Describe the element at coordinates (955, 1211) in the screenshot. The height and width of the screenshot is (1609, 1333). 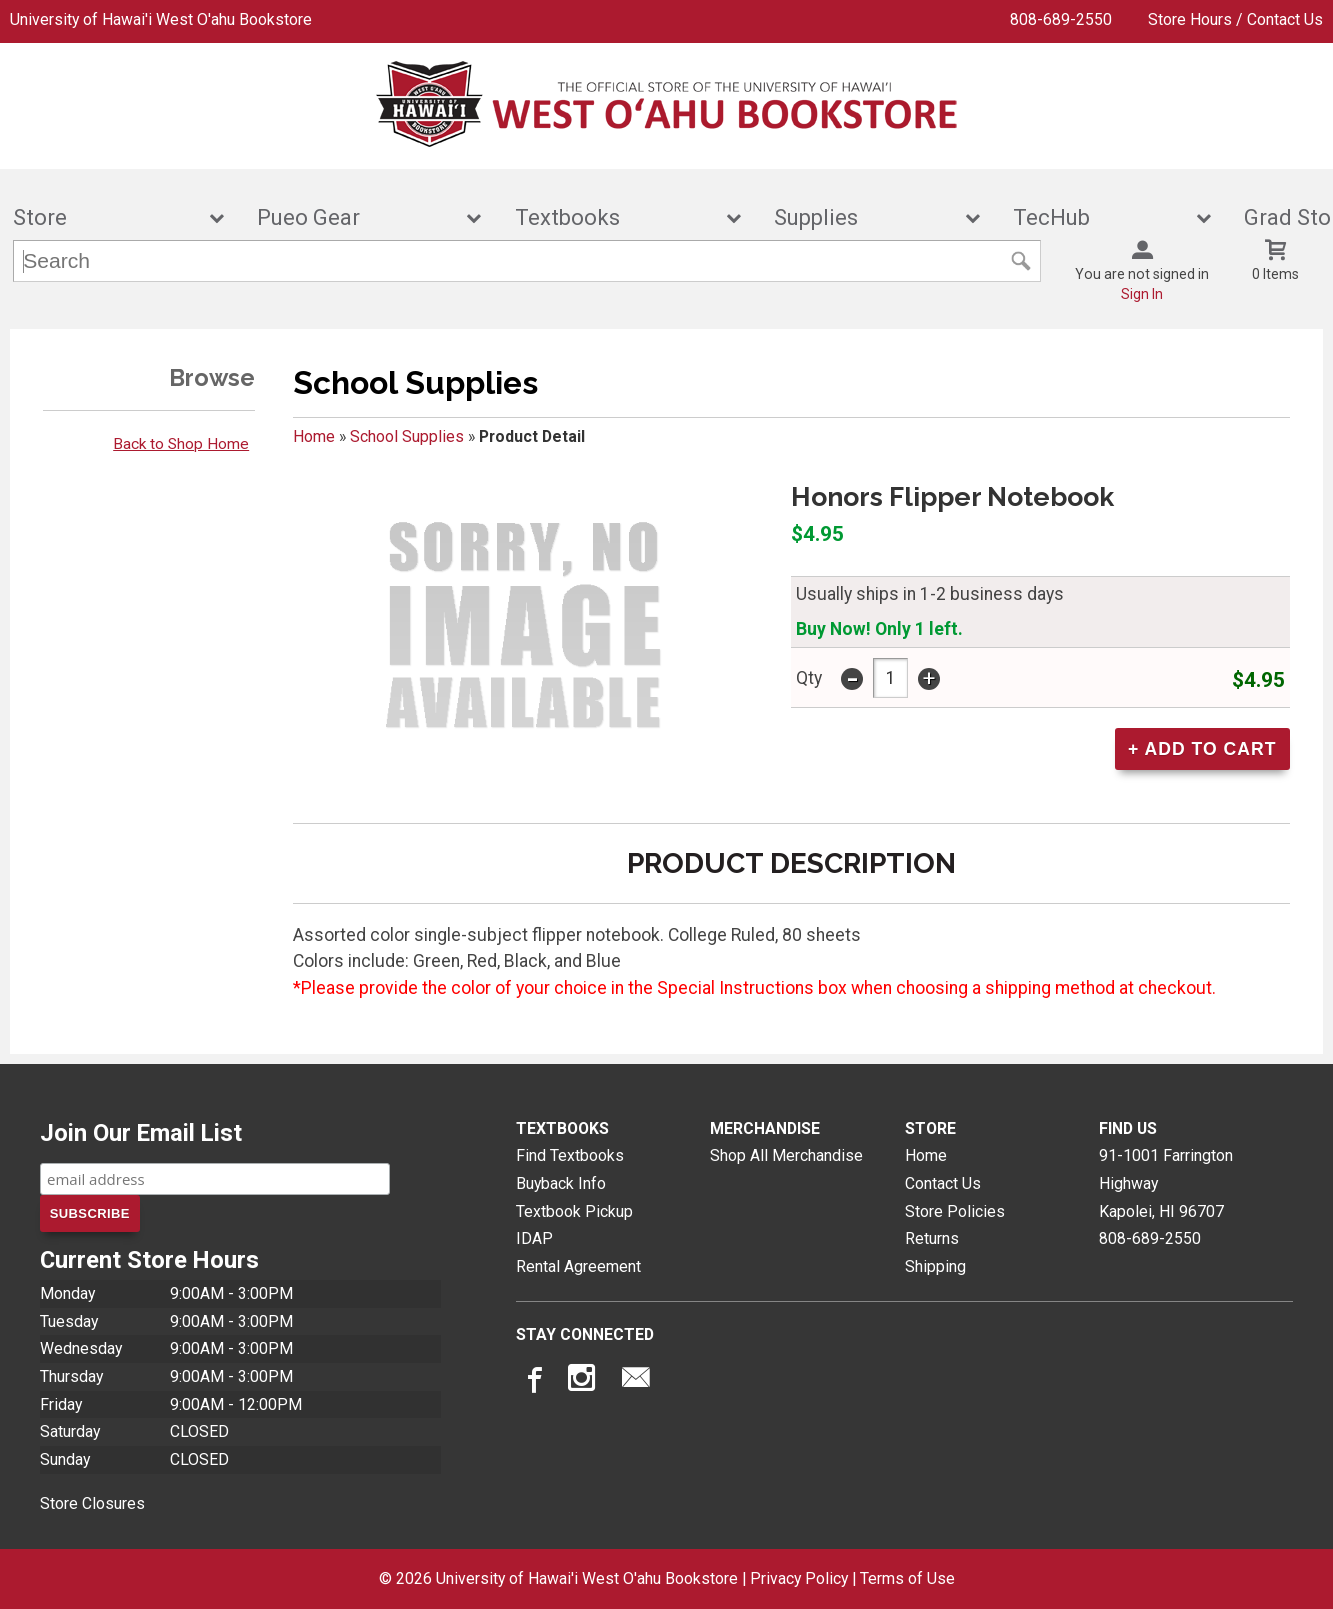
I see `Store Policies` at that location.